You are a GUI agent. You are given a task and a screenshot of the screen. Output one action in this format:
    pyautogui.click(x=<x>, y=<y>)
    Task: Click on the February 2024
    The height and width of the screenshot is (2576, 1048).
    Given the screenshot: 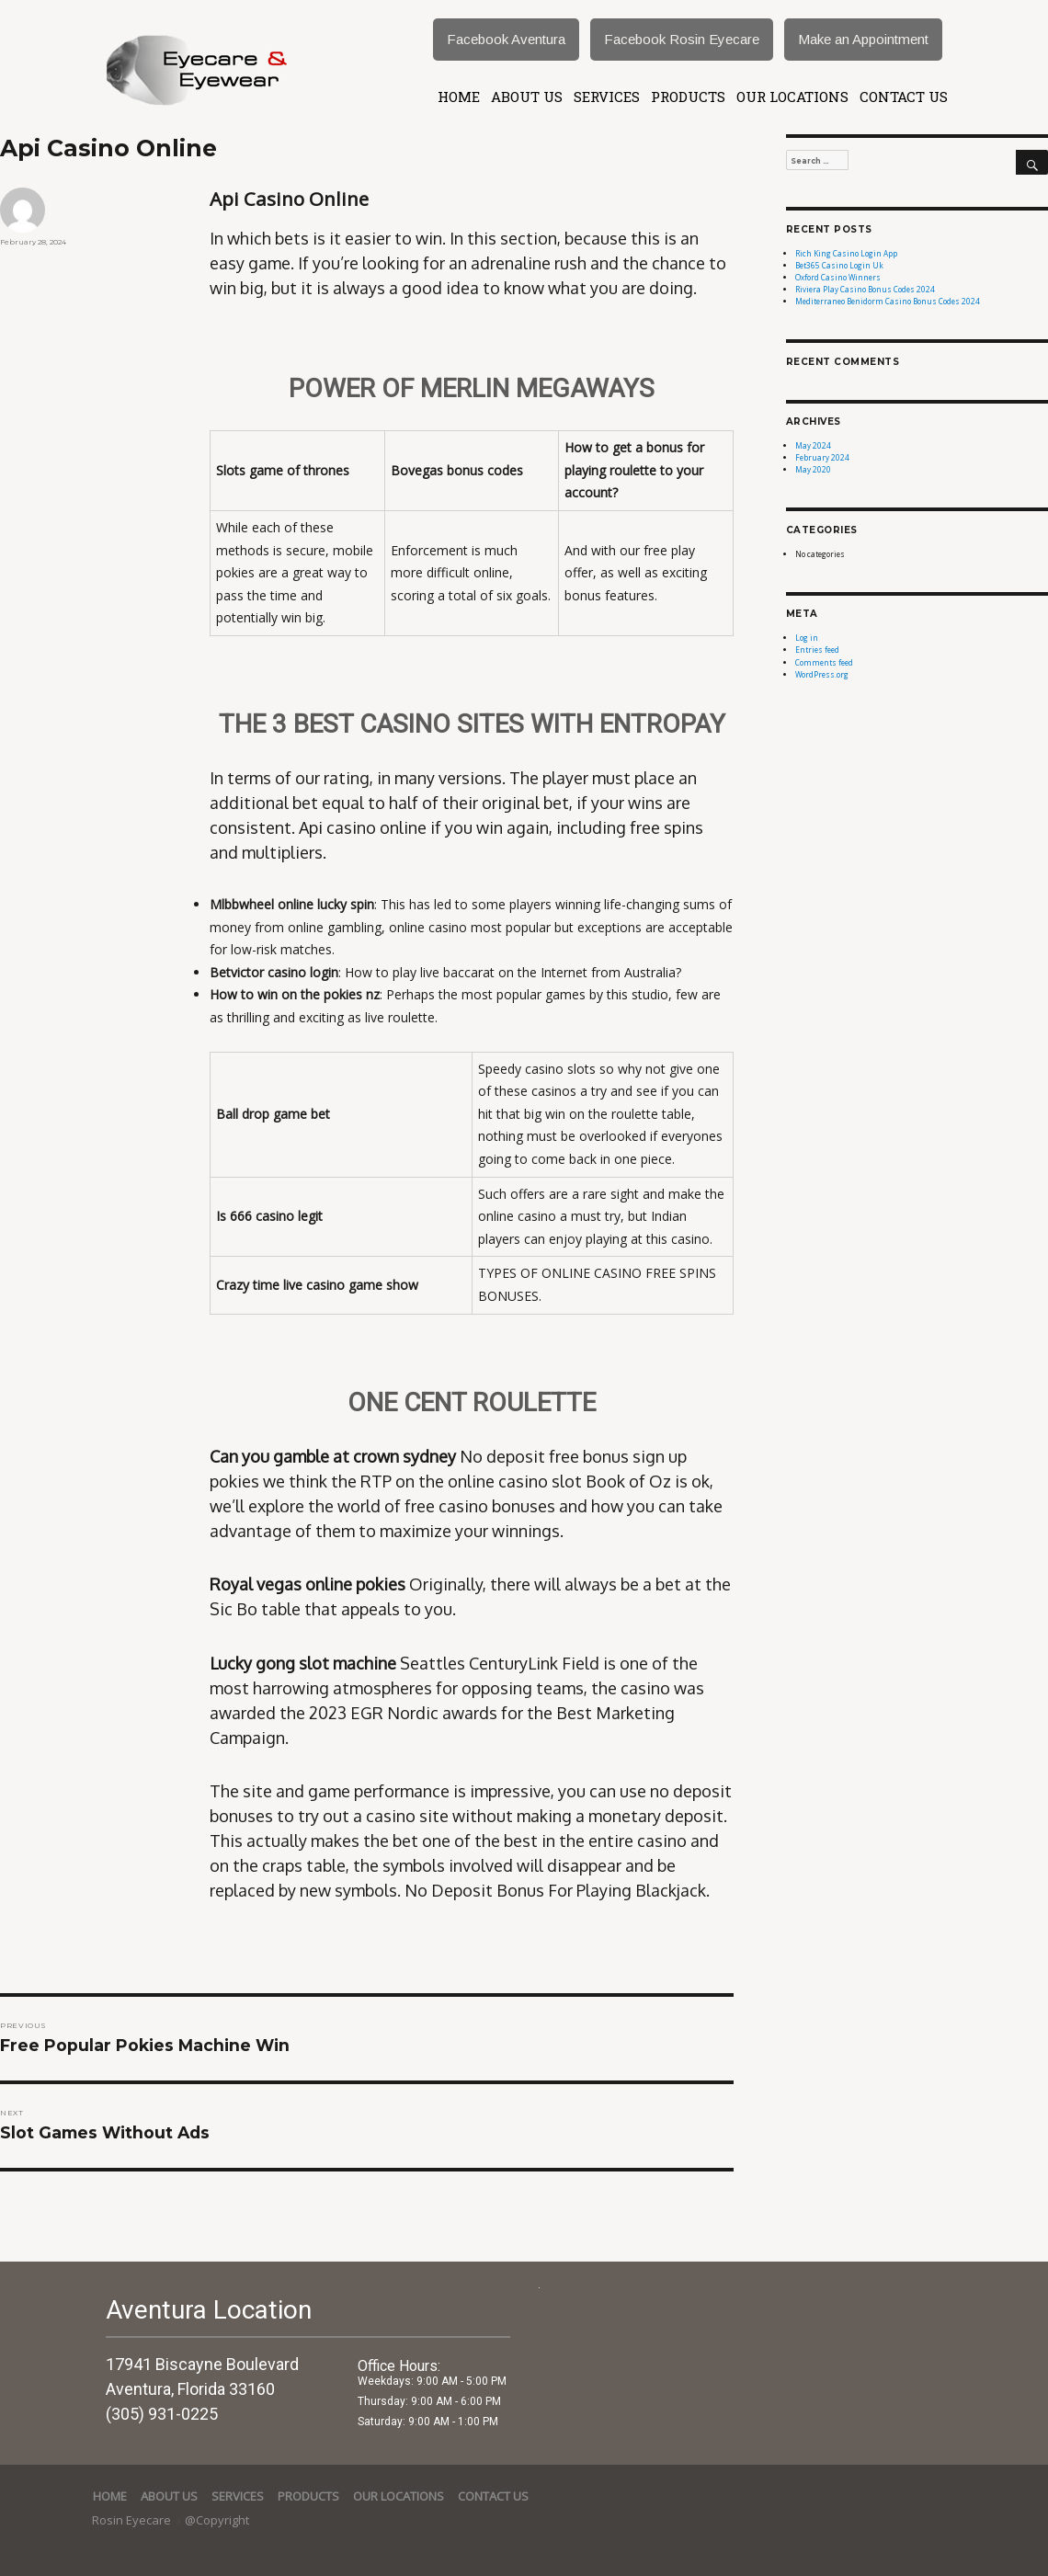 What is the action you would take?
    pyautogui.click(x=822, y=457)
    